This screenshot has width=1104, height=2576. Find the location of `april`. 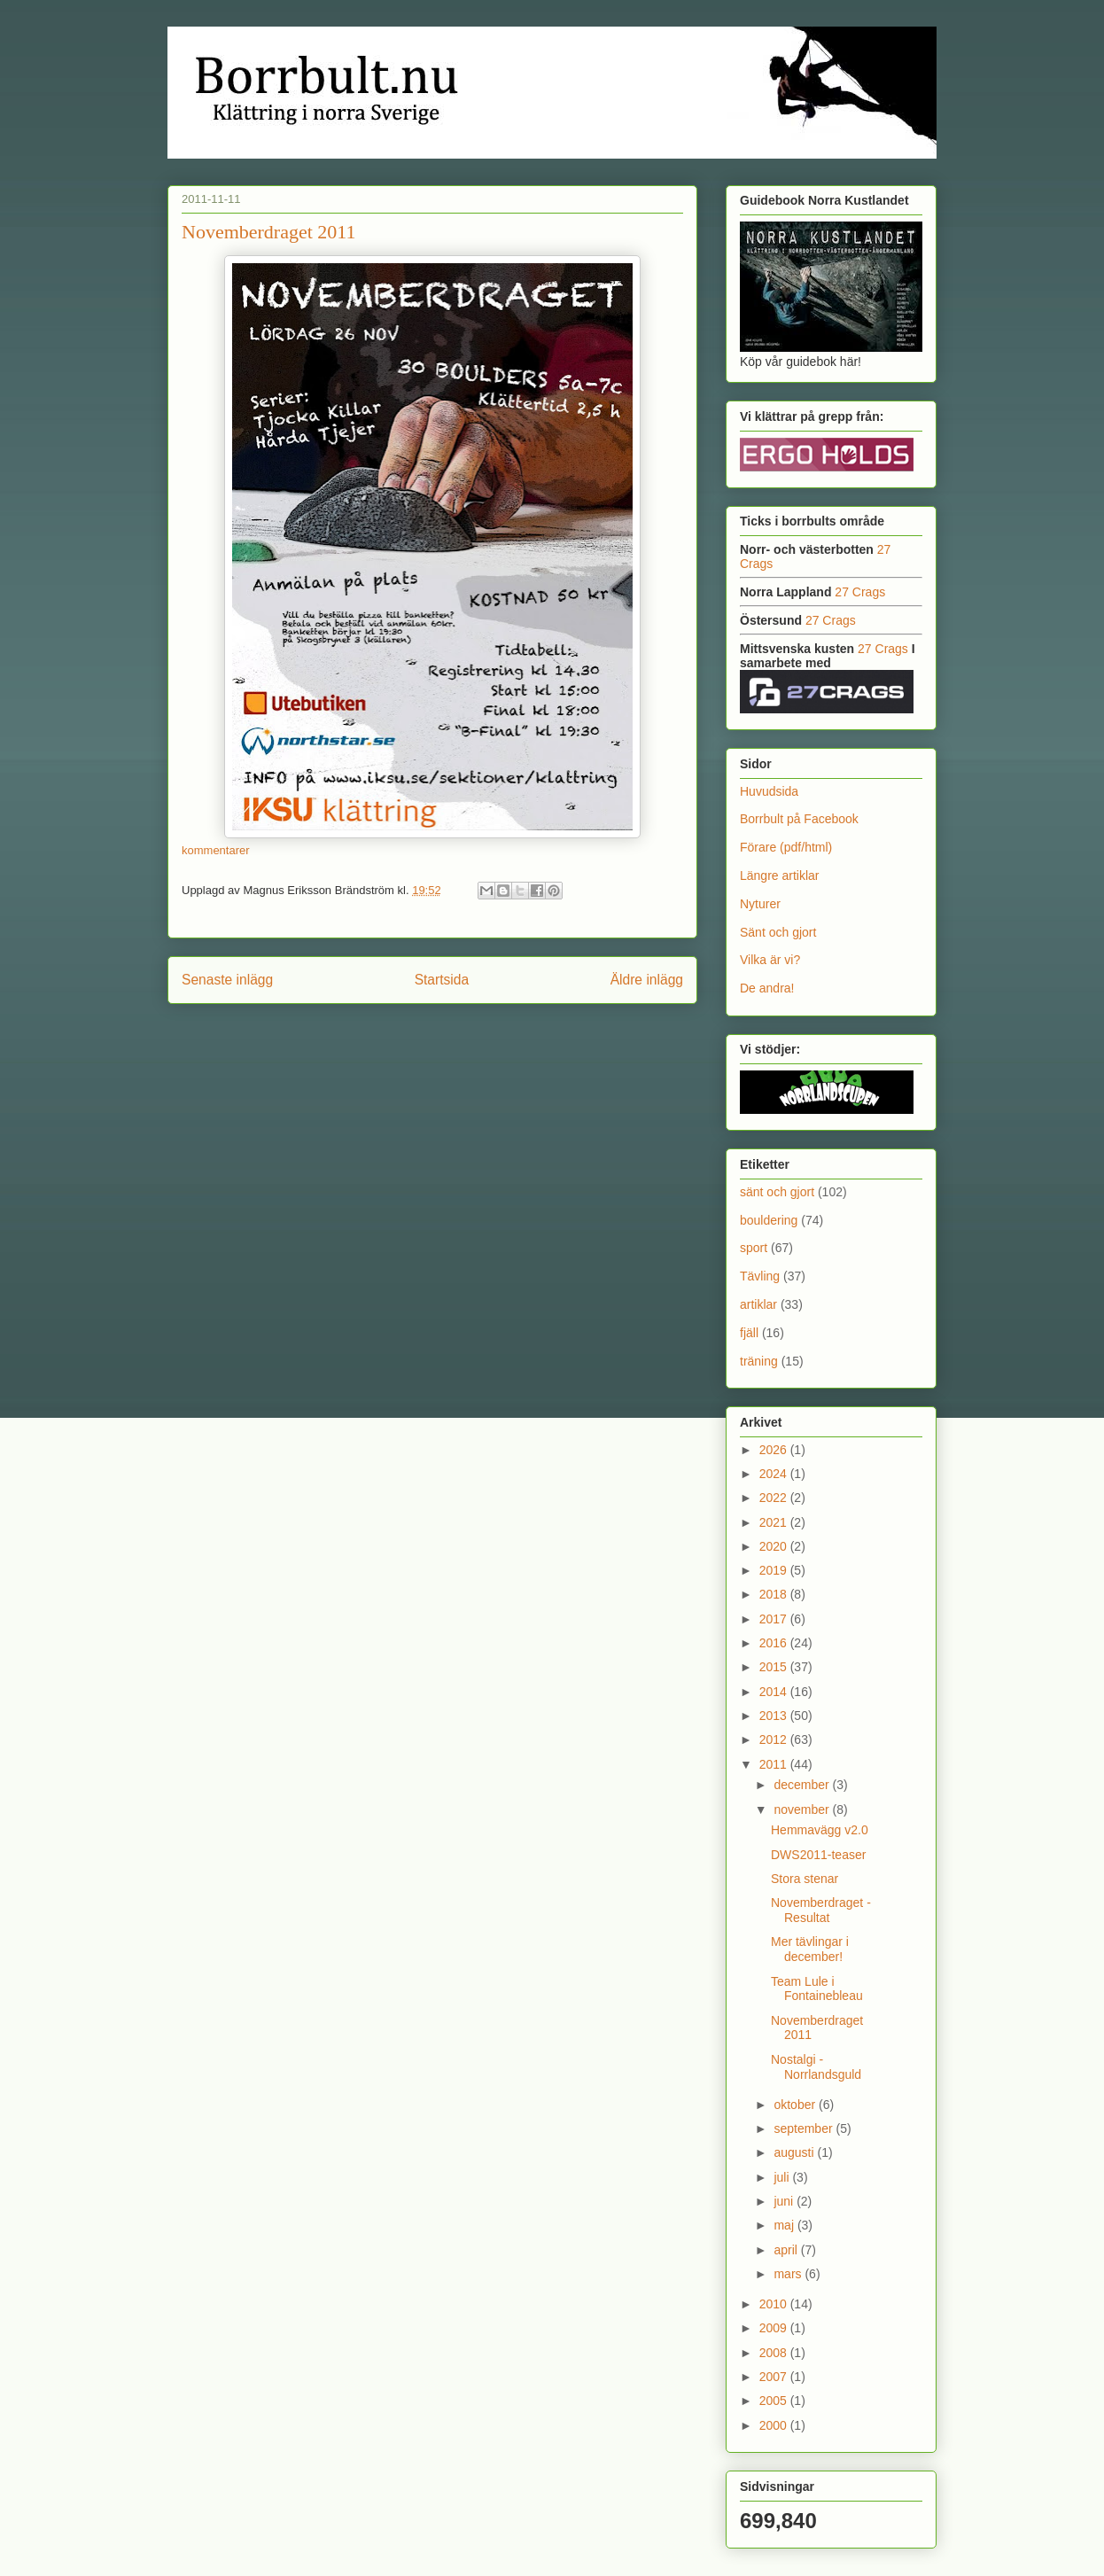

april is located at coordinates (787, 2250).